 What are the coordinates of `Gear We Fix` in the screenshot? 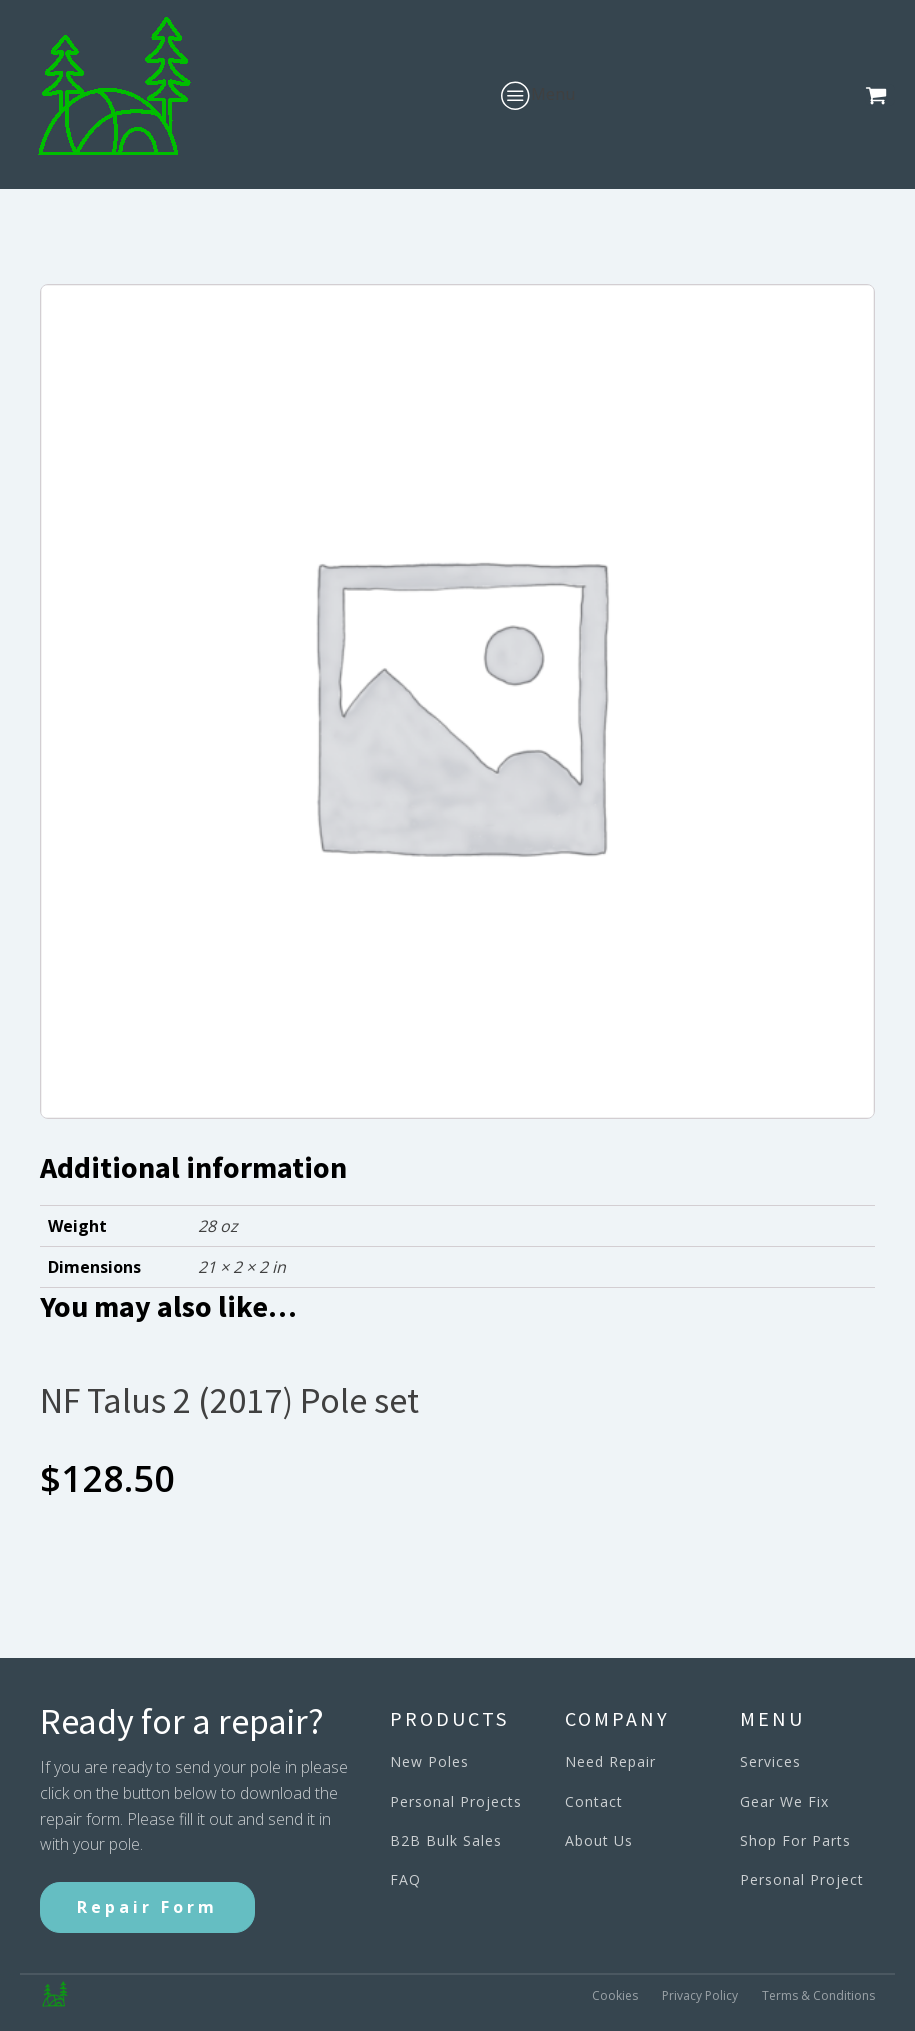 It's located at (784, 1801).